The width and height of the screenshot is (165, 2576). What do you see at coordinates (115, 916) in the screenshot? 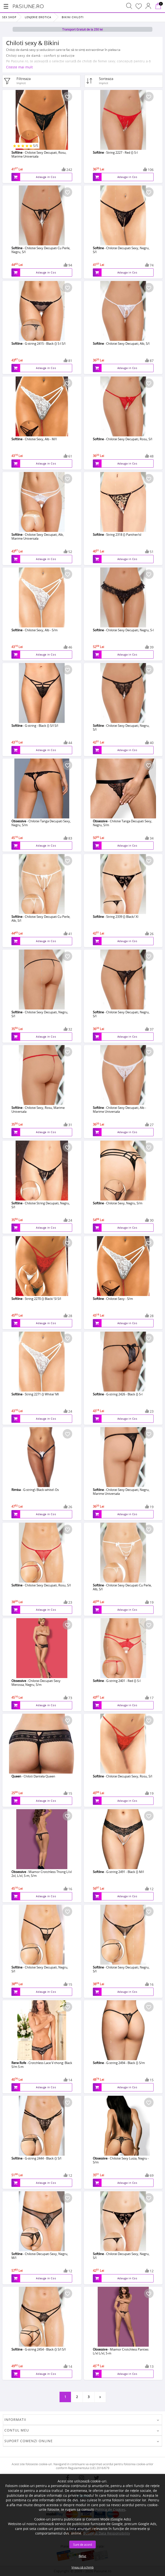
I see `- String 2339 {} Black/ Xl` at bounding box center [115, 916].